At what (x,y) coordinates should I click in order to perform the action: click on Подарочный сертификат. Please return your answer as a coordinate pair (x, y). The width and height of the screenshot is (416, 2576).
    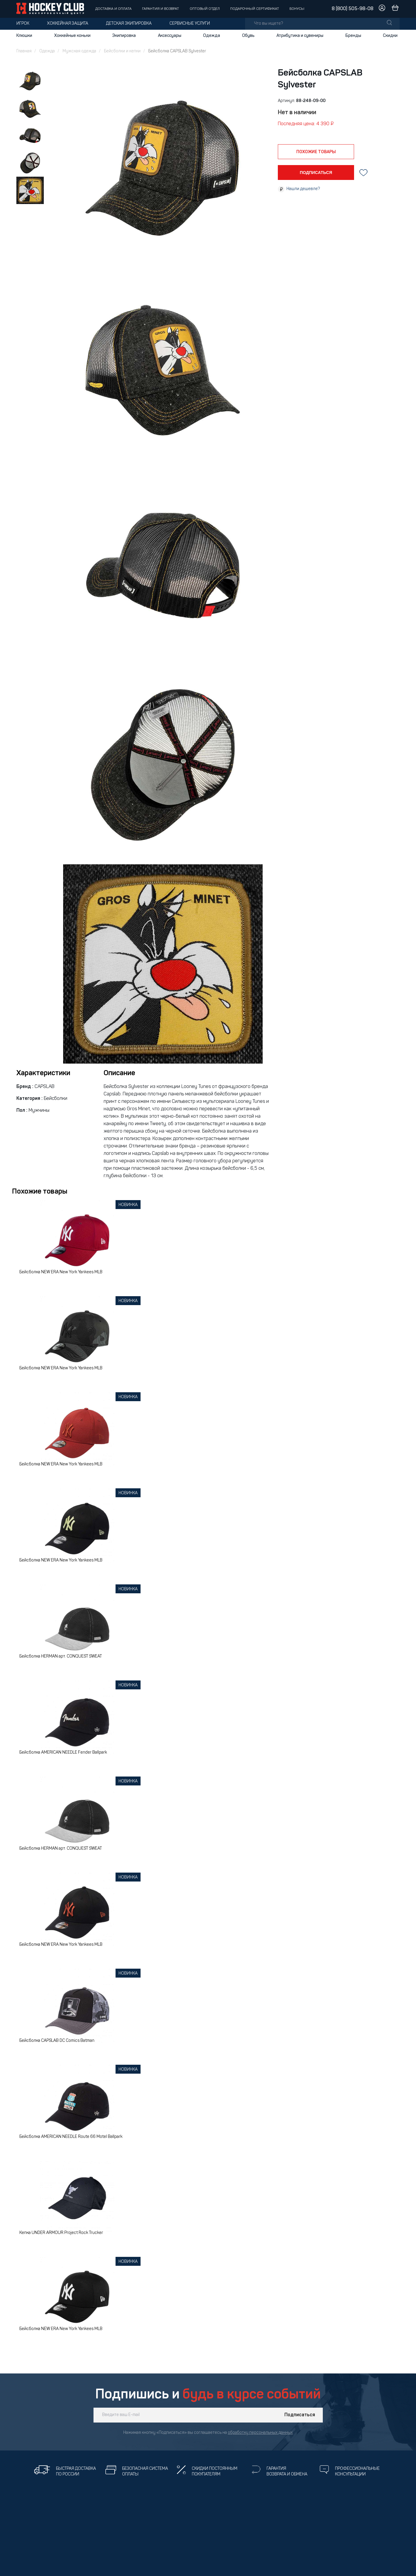
    Looking at the image, I should click on (254, 9).